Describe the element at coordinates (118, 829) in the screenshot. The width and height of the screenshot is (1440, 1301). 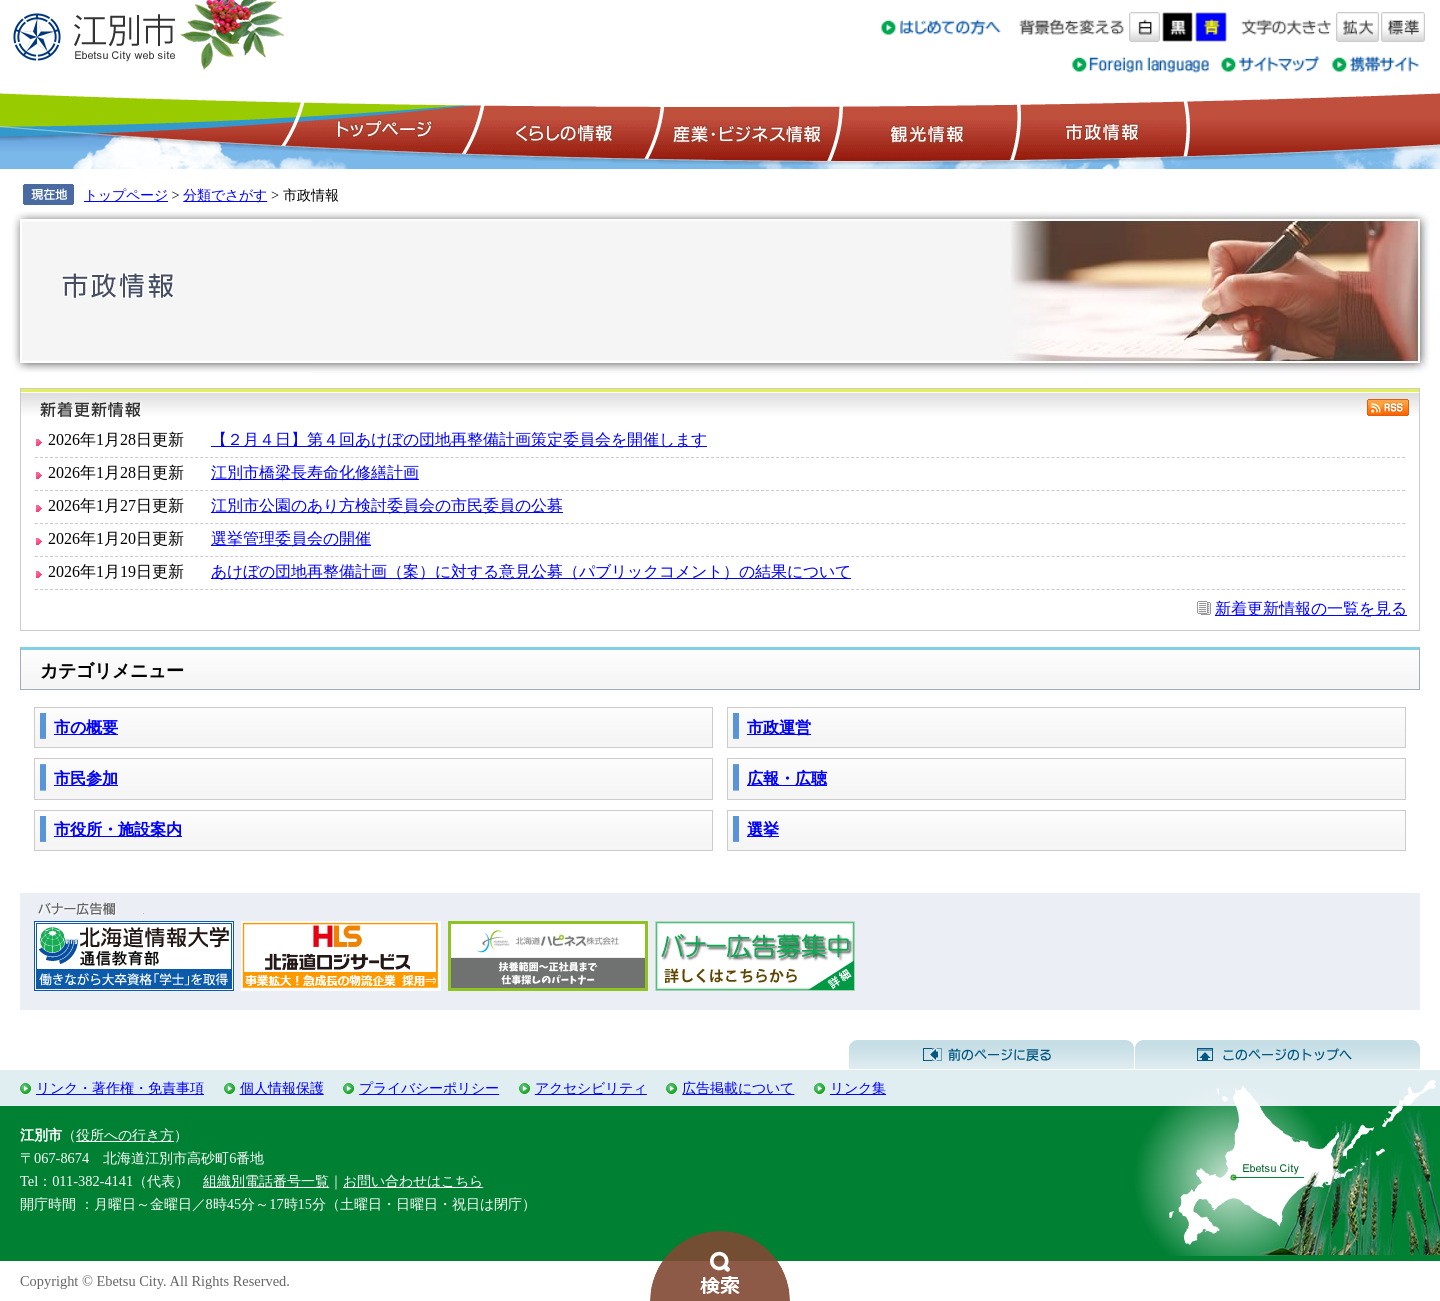
I see `市役所・施設案内` at that location.